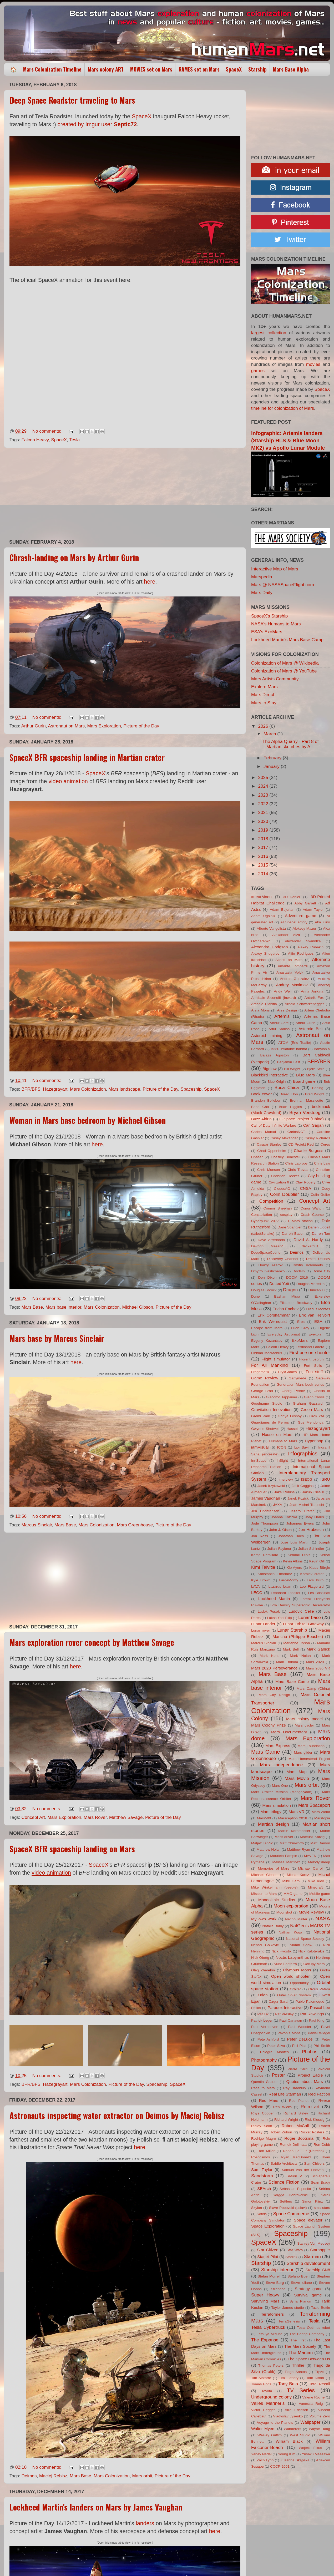 Image resolution: width=334 pixels, height=2576 pixels. Describe the element at coordinates (286, 1479) in the screenshot. I see `Interview` at that location.